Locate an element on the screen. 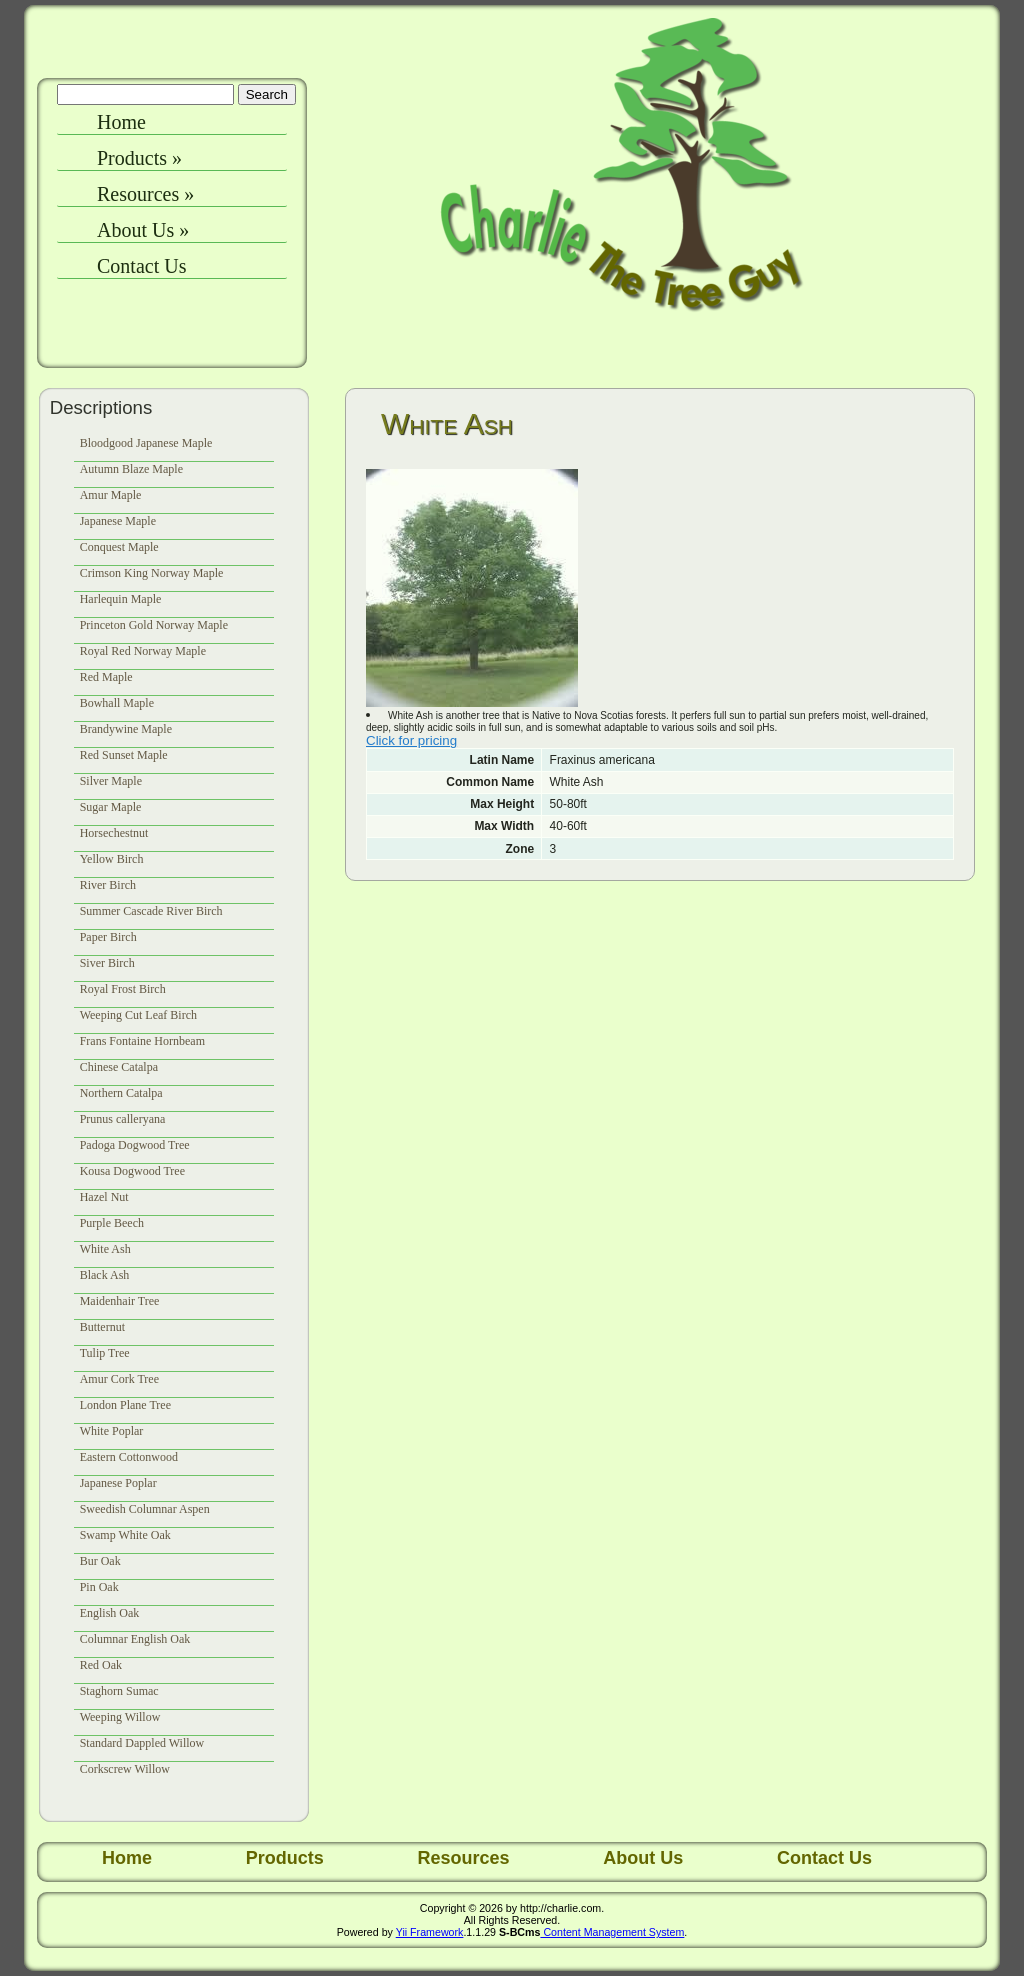 The image size is (1024, 1976). Tulip Tree is located at coordinates (105, 1353).